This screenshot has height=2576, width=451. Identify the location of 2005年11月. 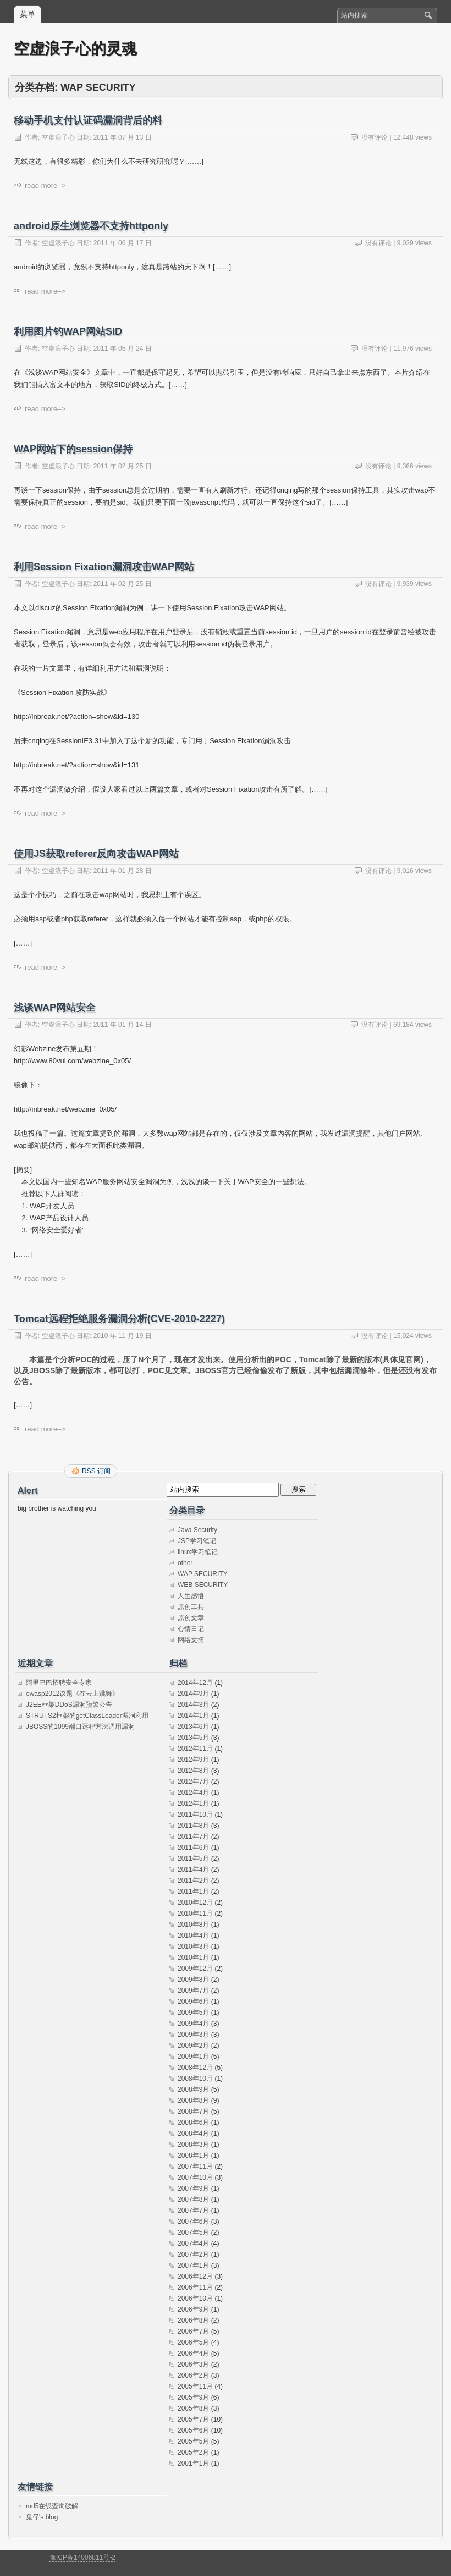
(195, 2386).